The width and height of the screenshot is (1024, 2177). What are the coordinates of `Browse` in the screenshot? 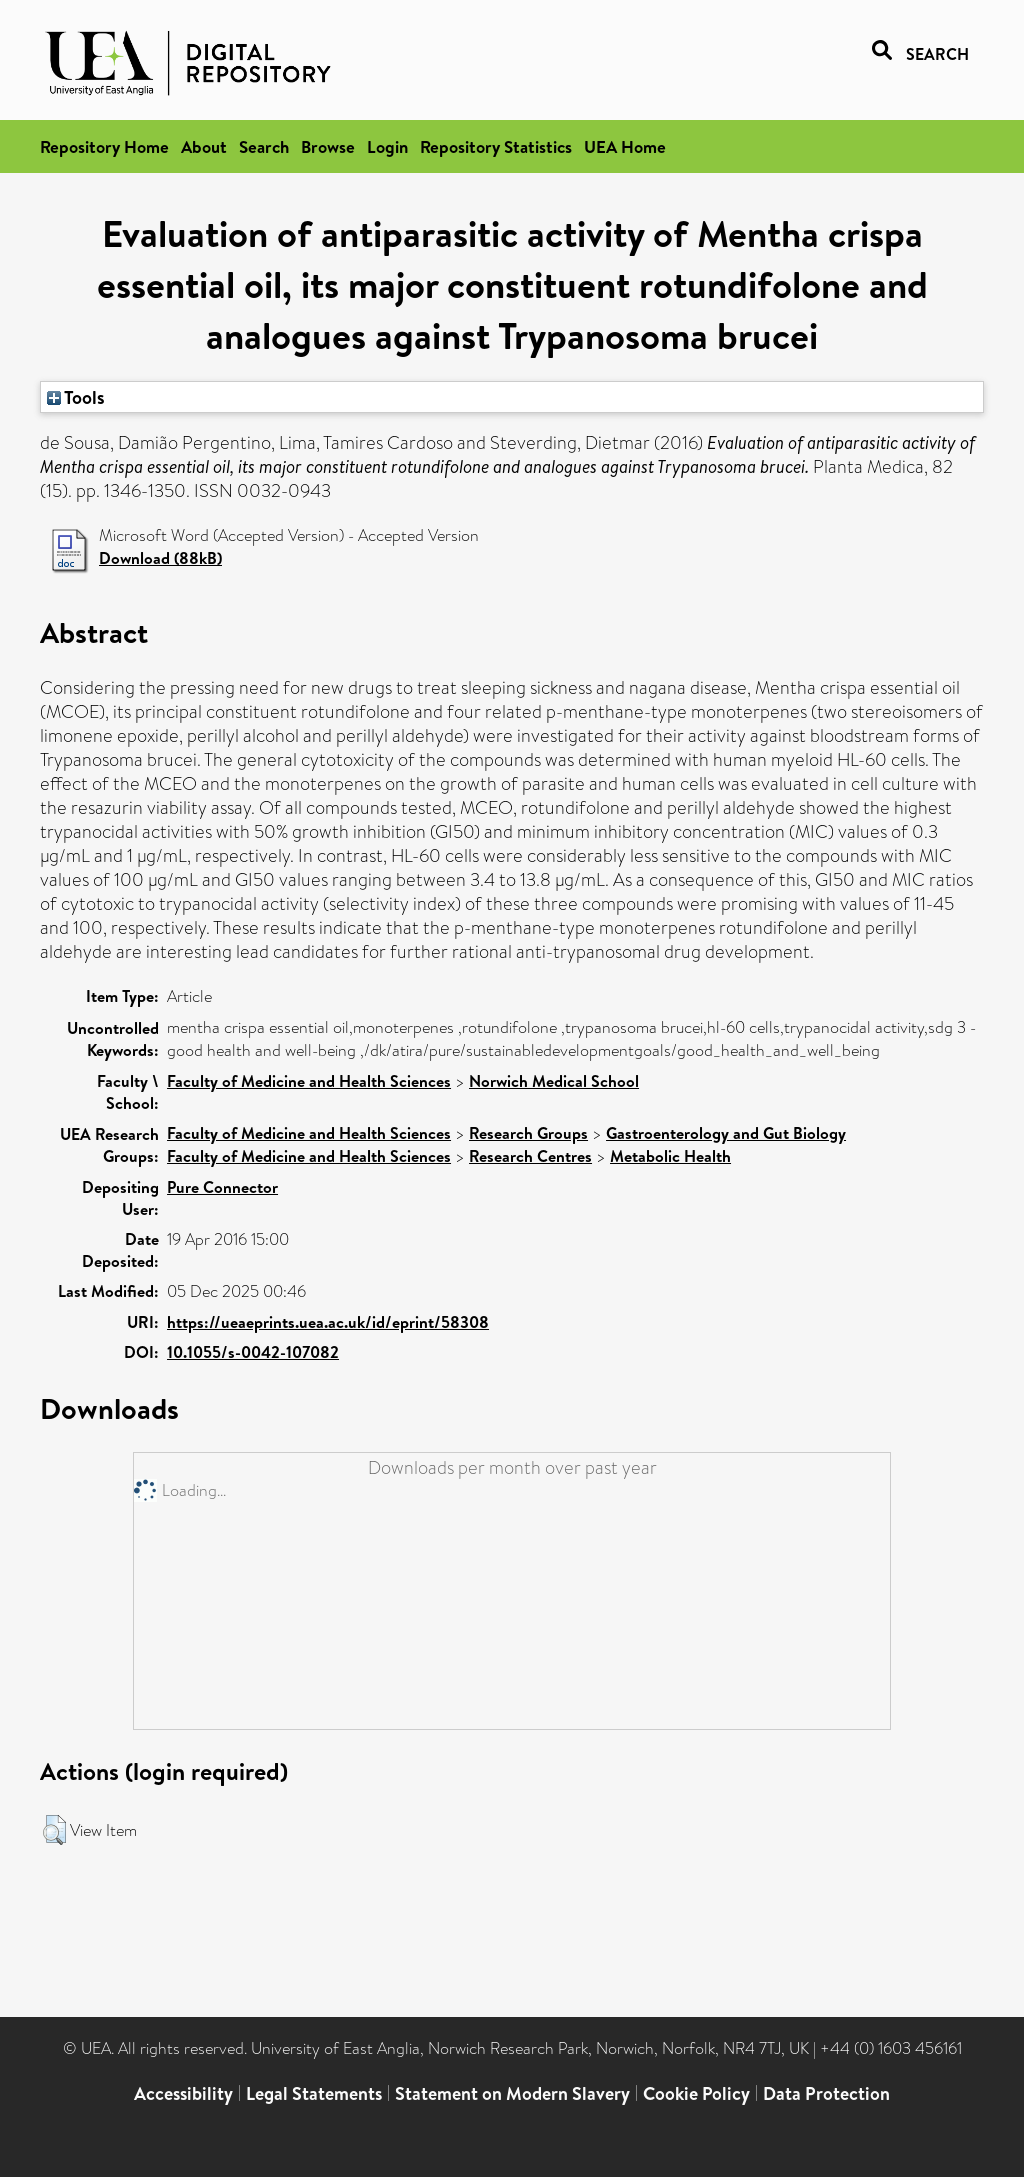 It's located at (328, 146).